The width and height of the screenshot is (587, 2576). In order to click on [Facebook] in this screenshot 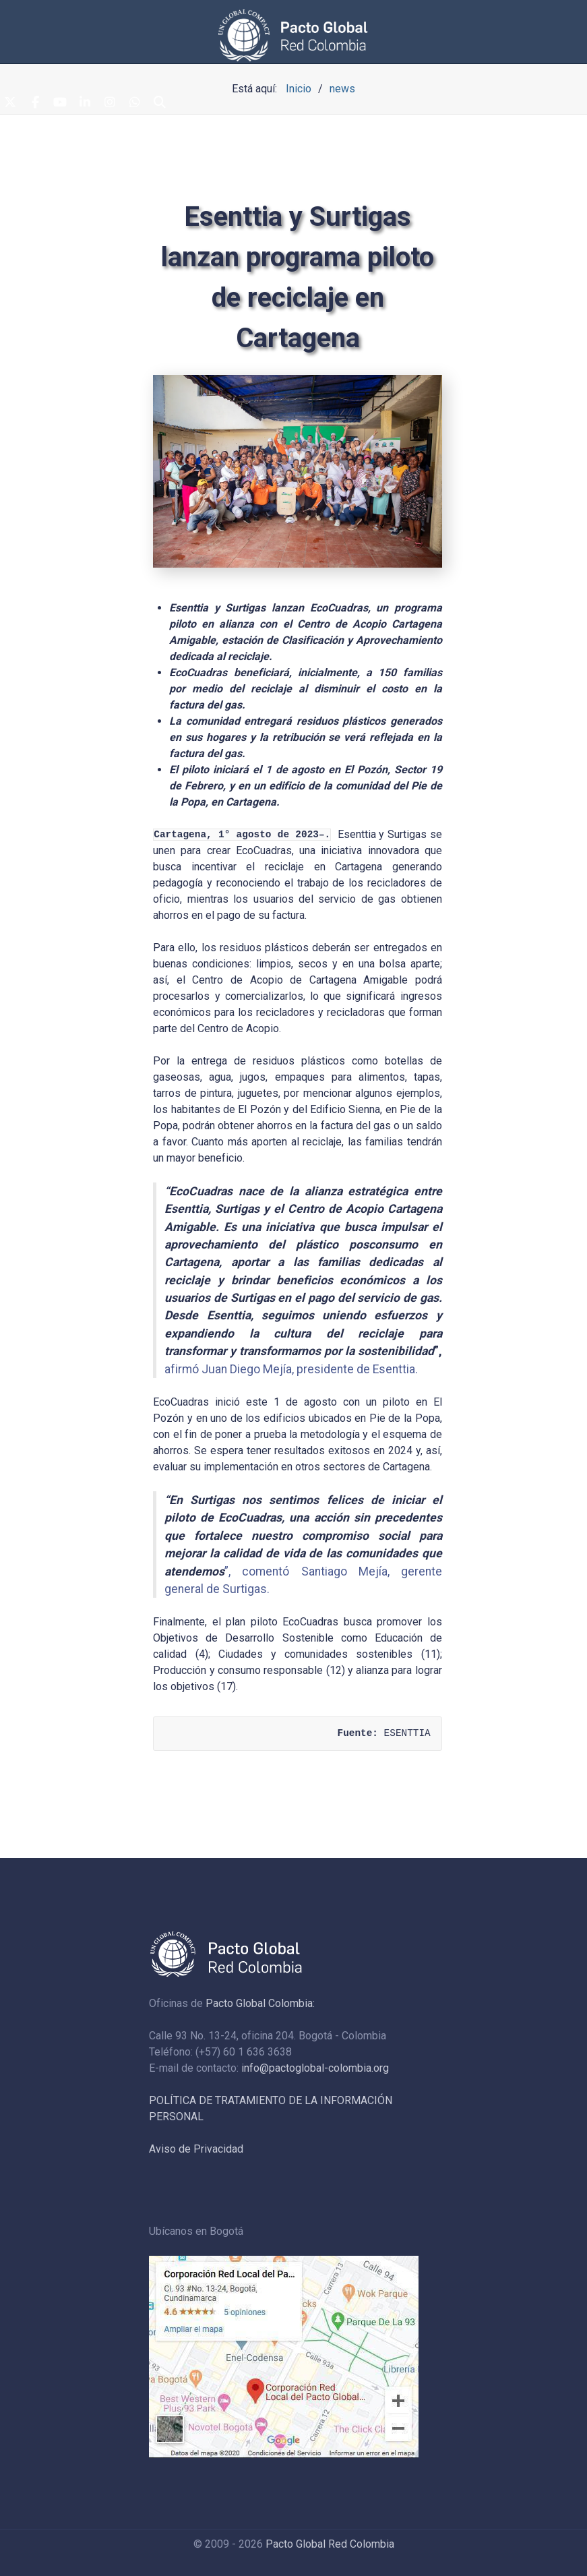, I will do `click(35, 103)`.